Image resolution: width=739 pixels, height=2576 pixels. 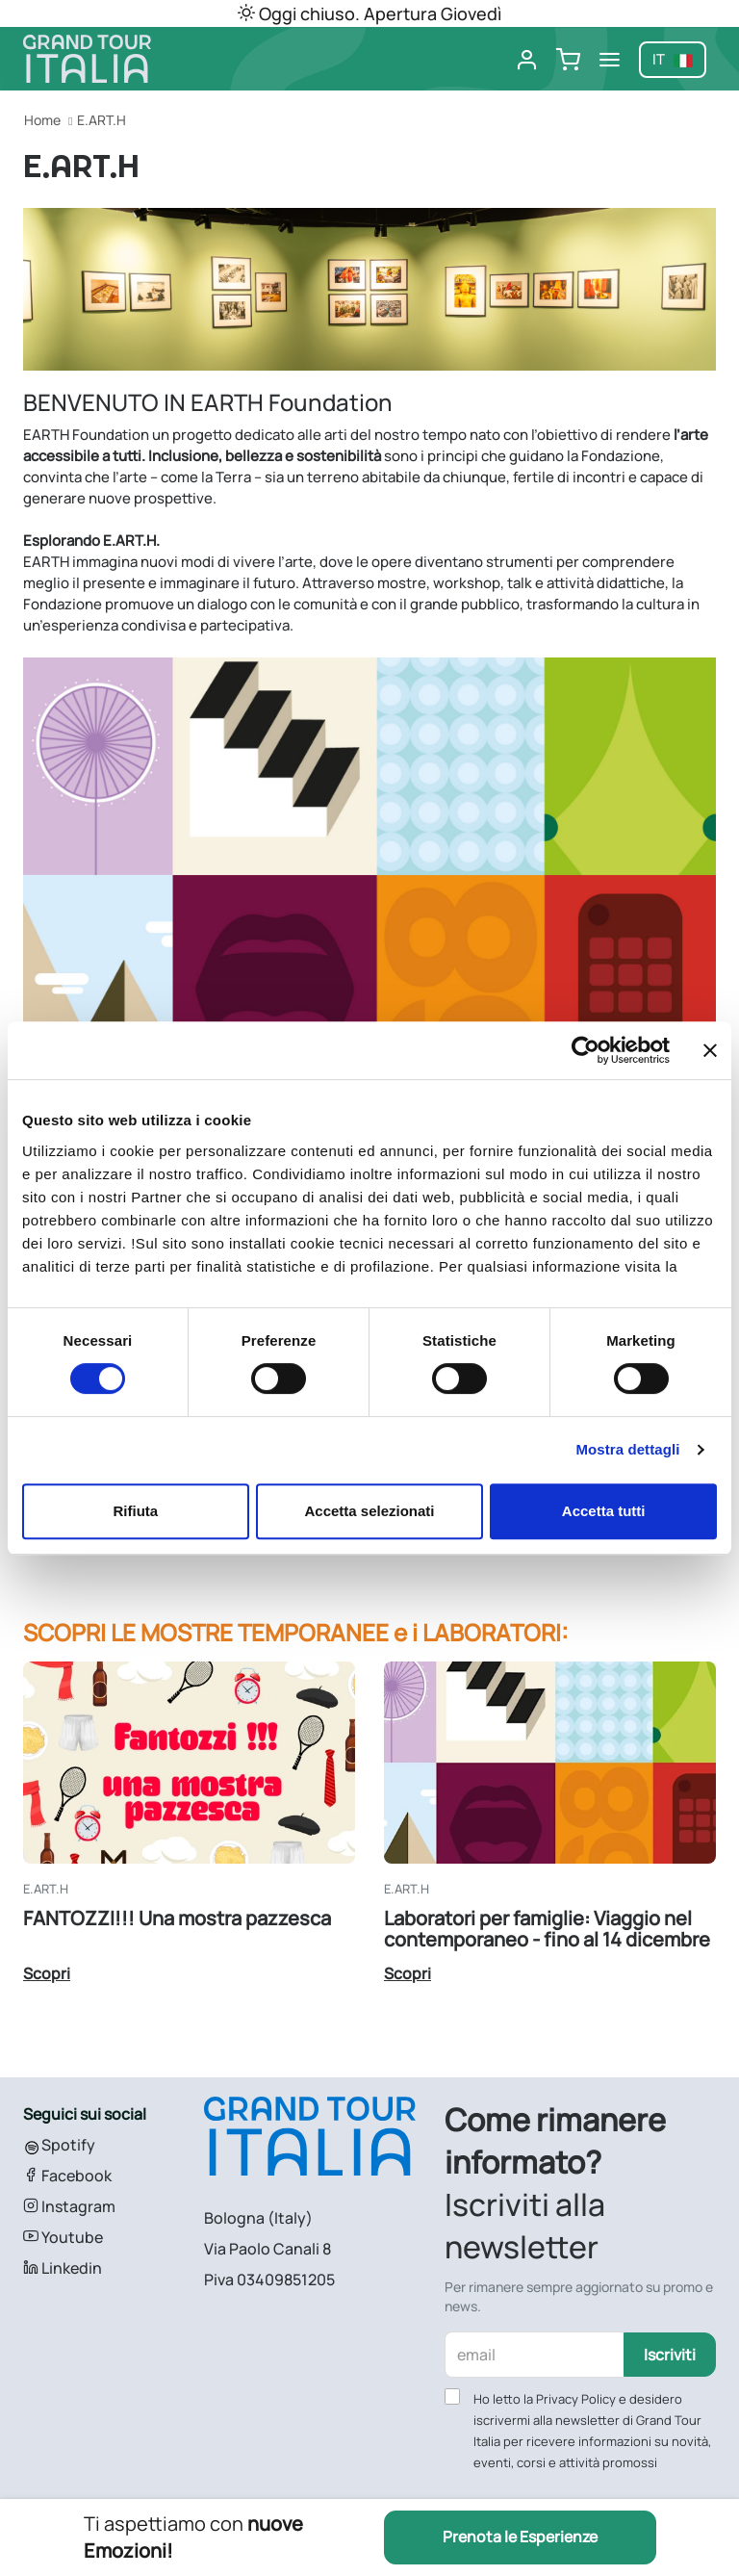 I want to click on Youtube, so click(x=63, y=2237).